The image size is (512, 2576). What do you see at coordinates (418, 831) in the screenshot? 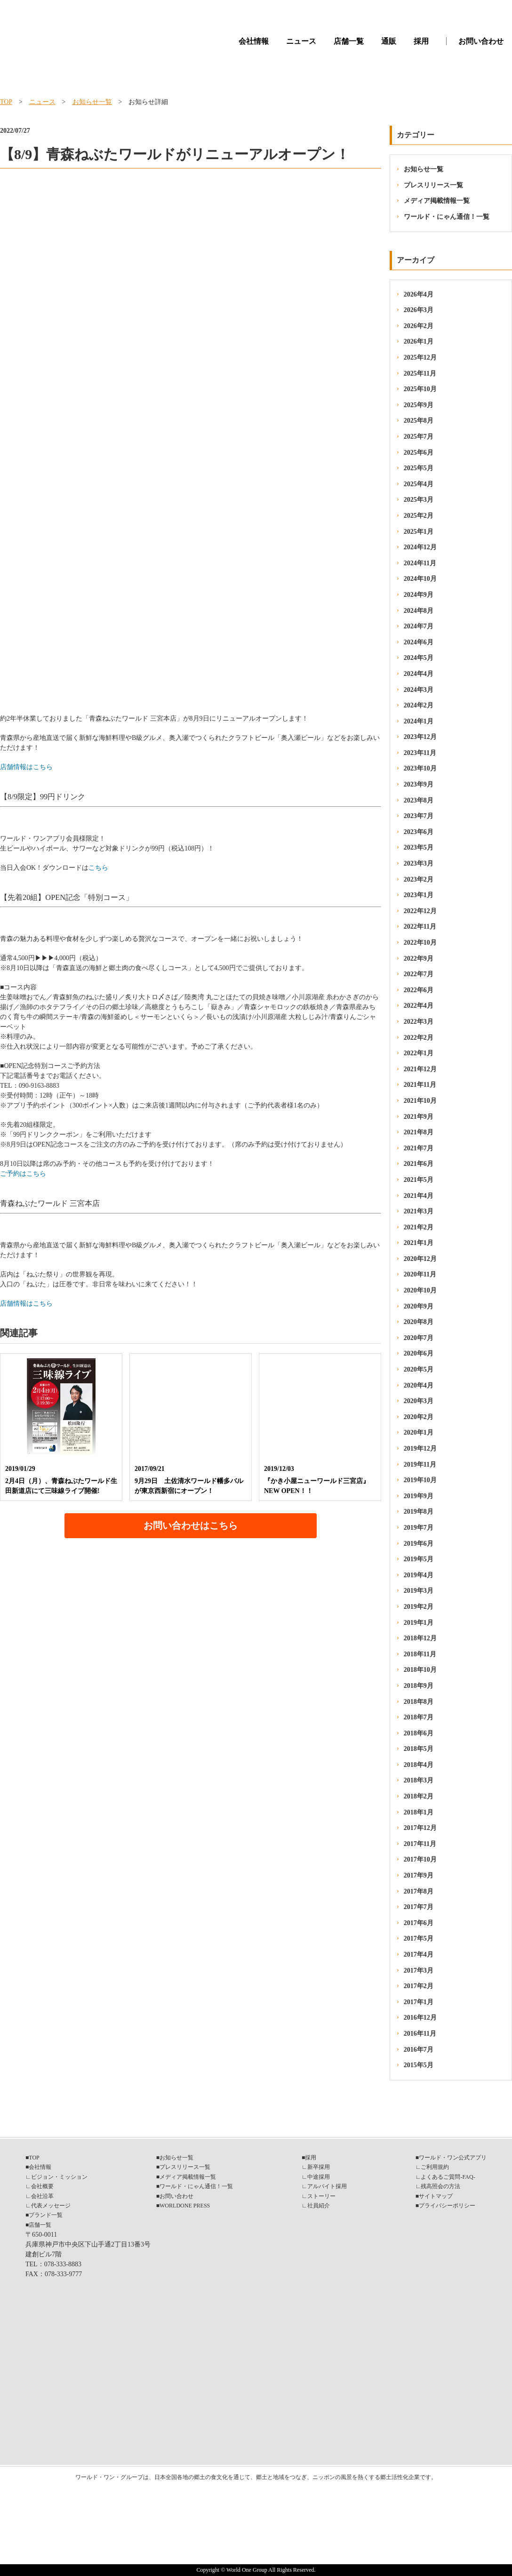
I see `2023年6月` at bounding box center [418, 831].